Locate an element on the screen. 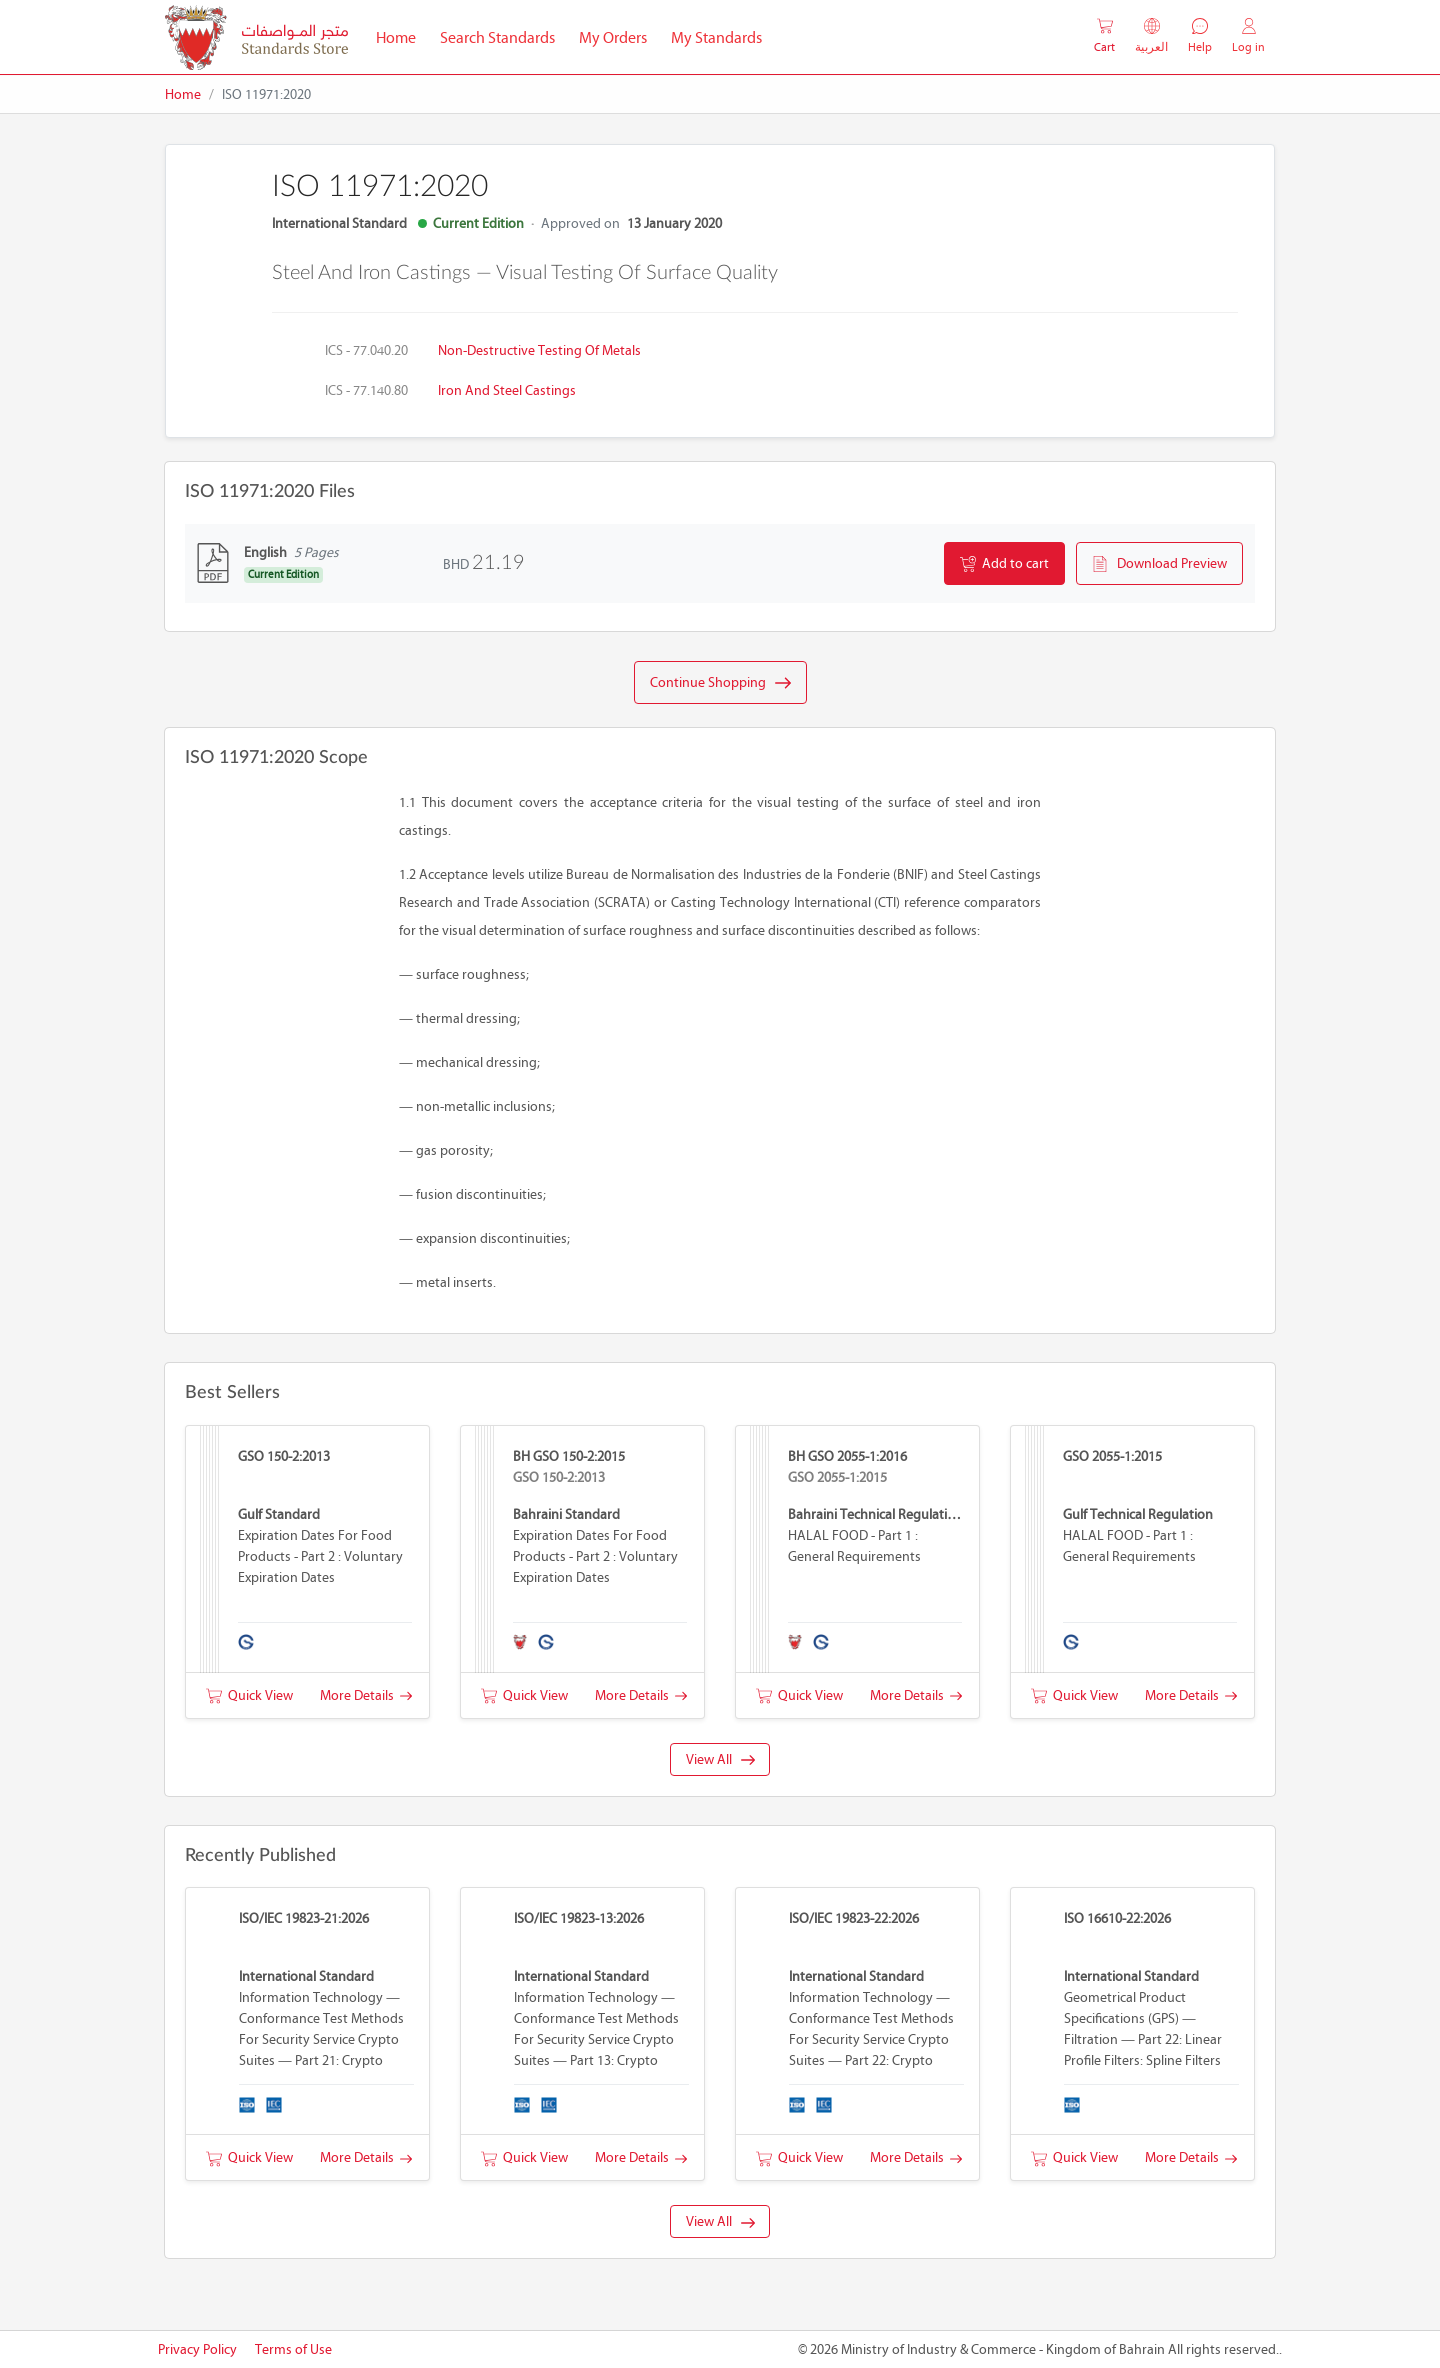  Privacy Policy is located at coordinates (197, 2349).